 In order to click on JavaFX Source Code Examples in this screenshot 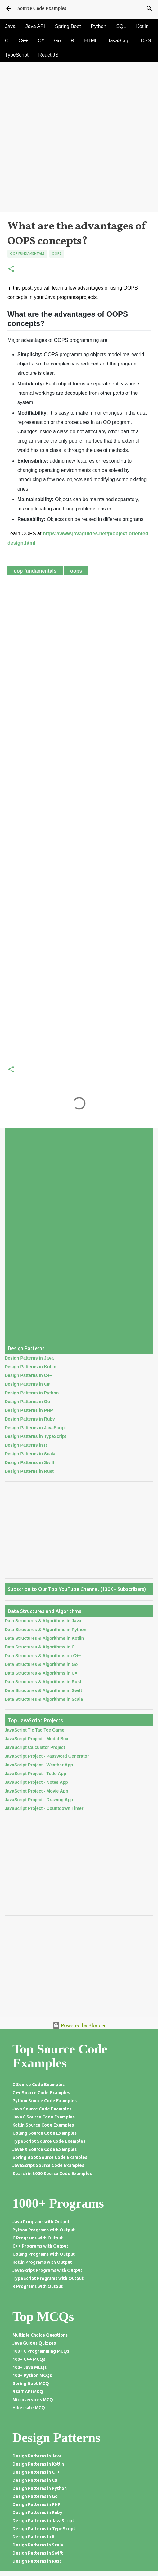, I will do `click(44, 2149)`.